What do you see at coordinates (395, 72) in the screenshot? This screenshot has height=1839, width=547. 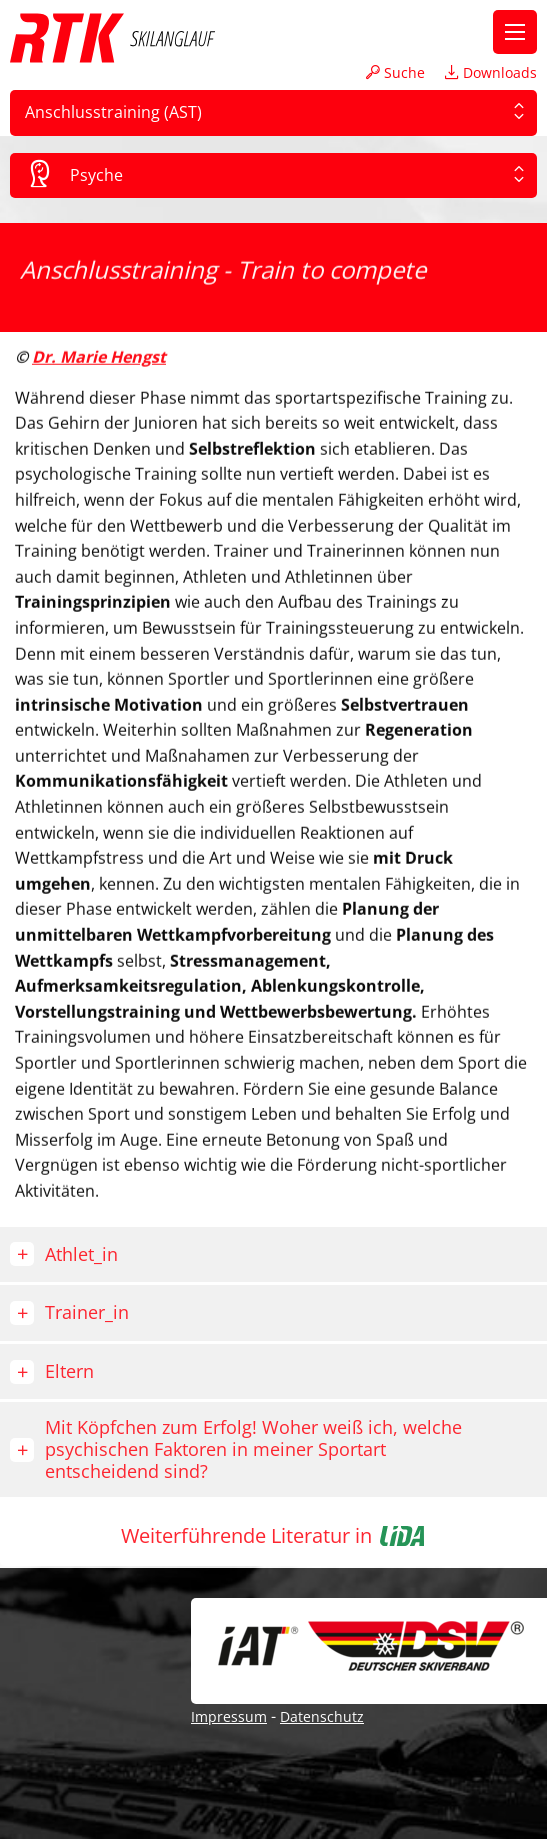 I see `Suche` at bounding box center [395, 72].